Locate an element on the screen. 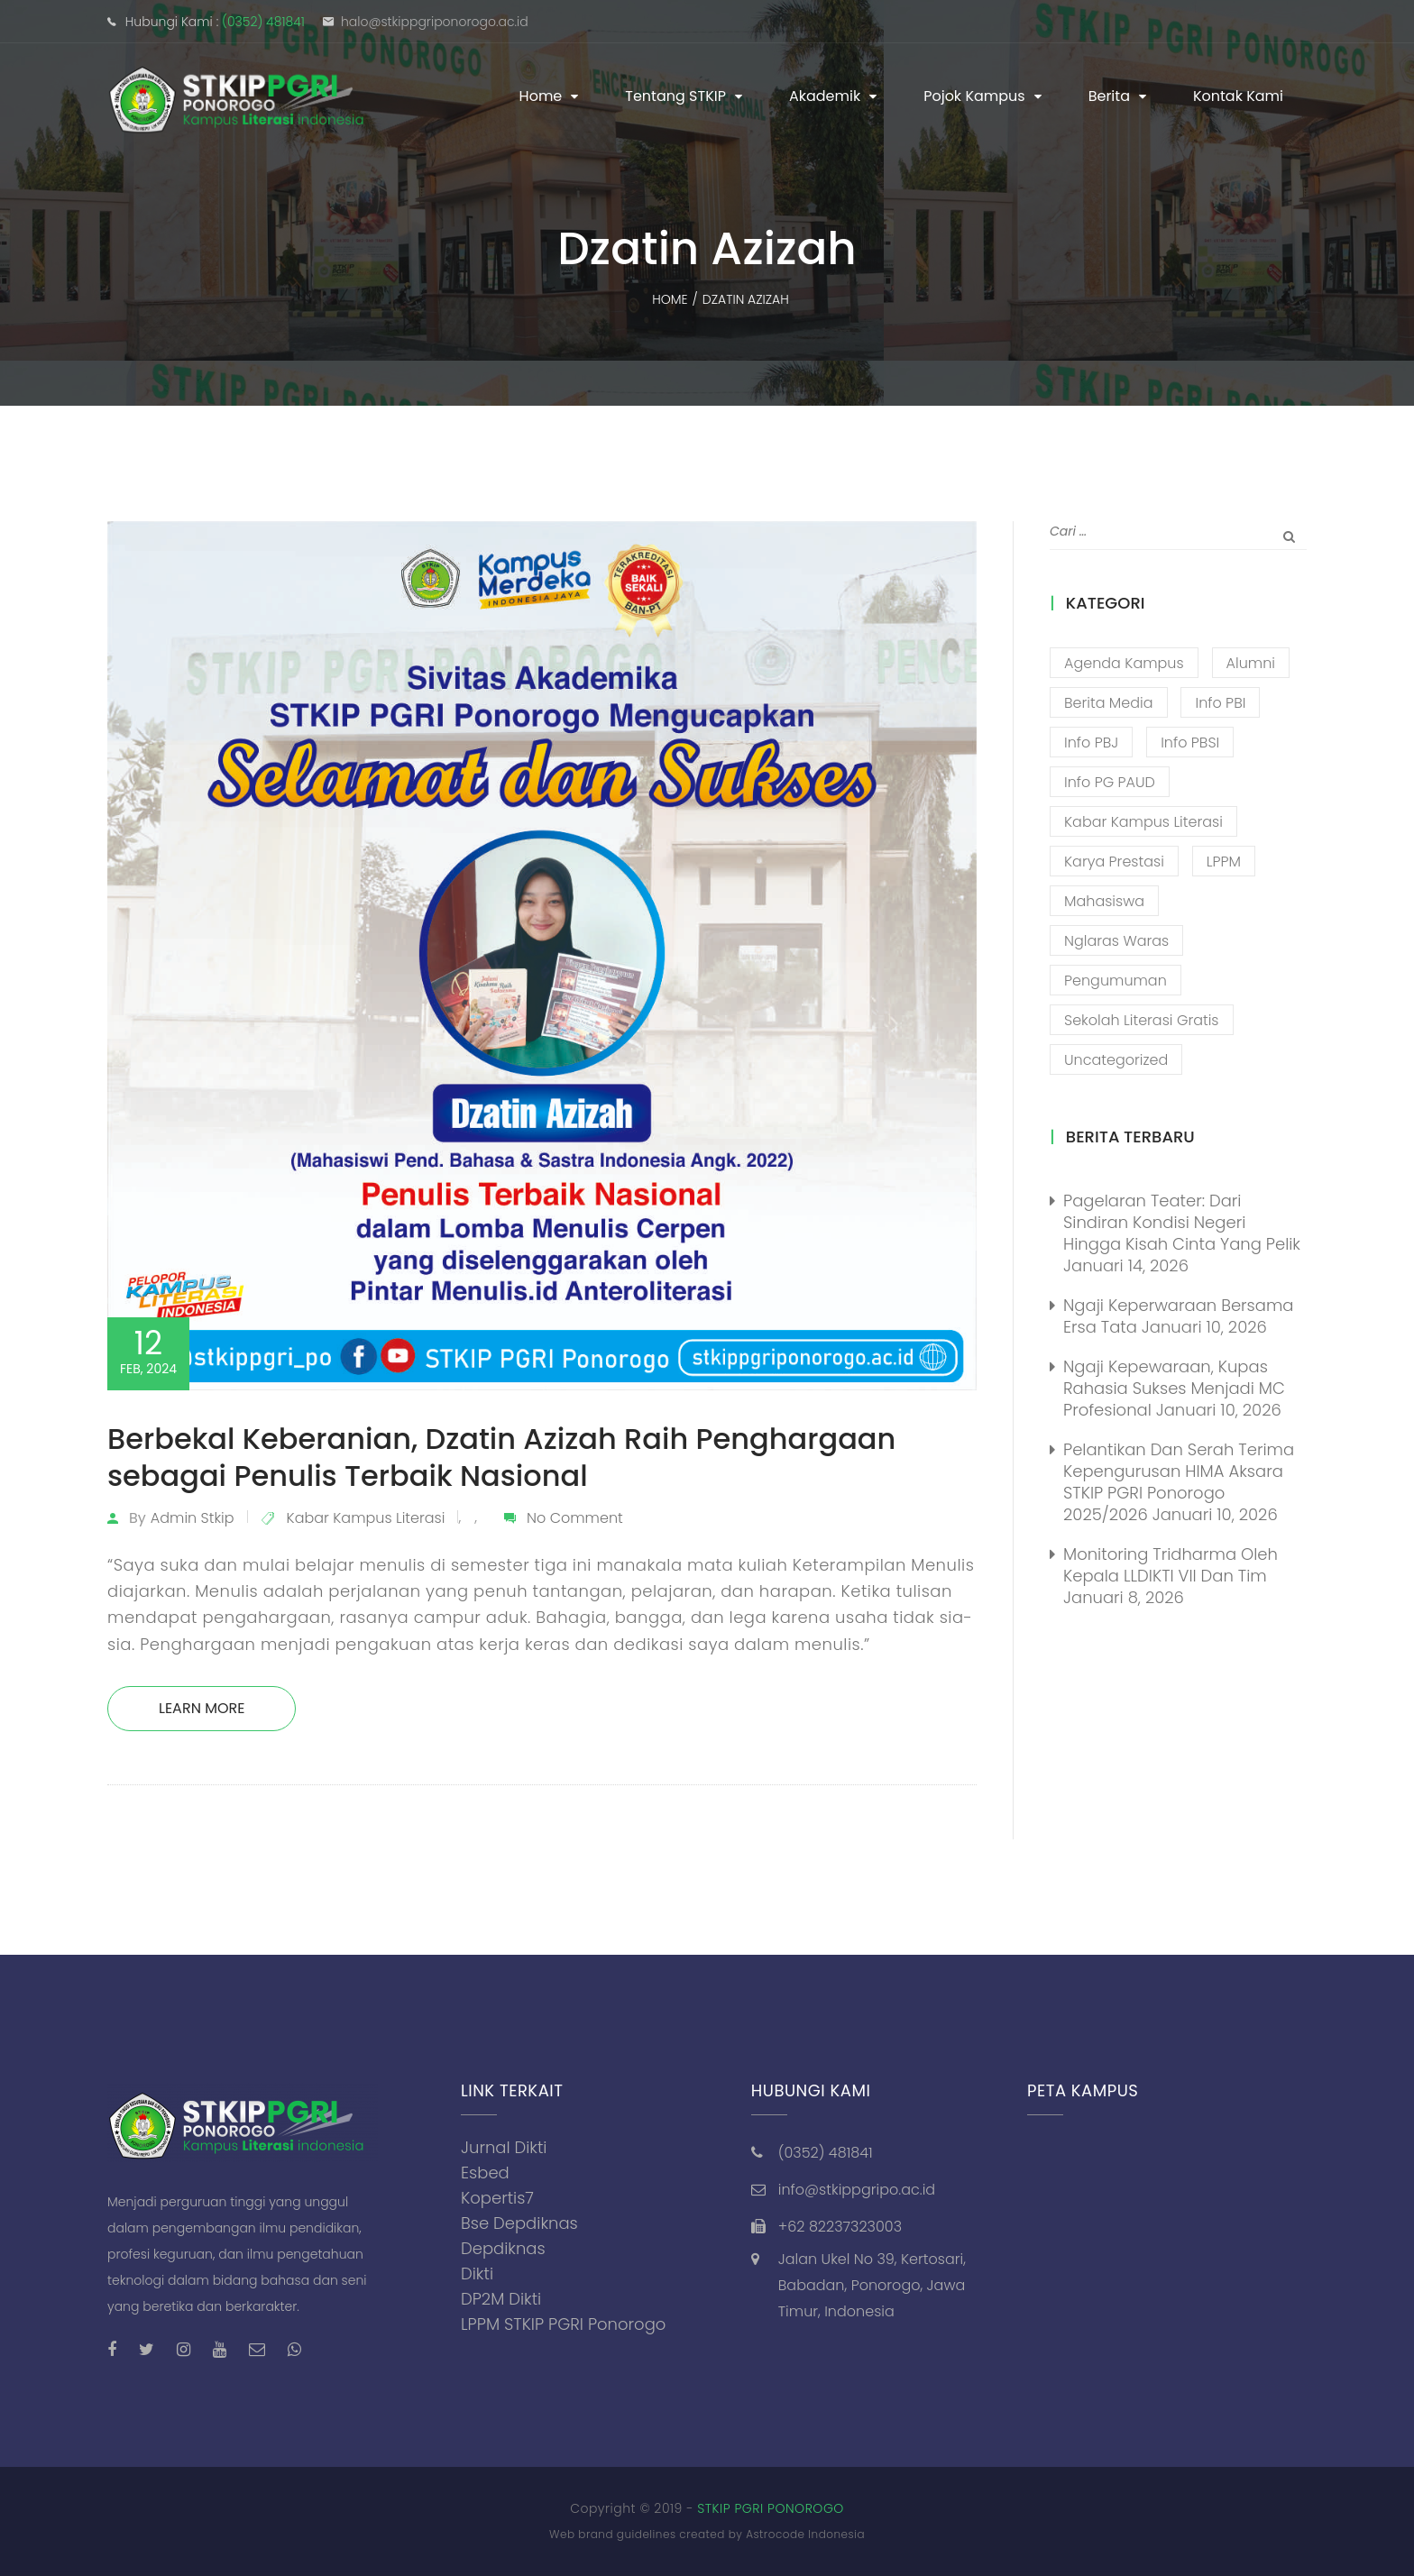  LPPM [LPPM (3 item)] is located at coordinates (1224, 861).